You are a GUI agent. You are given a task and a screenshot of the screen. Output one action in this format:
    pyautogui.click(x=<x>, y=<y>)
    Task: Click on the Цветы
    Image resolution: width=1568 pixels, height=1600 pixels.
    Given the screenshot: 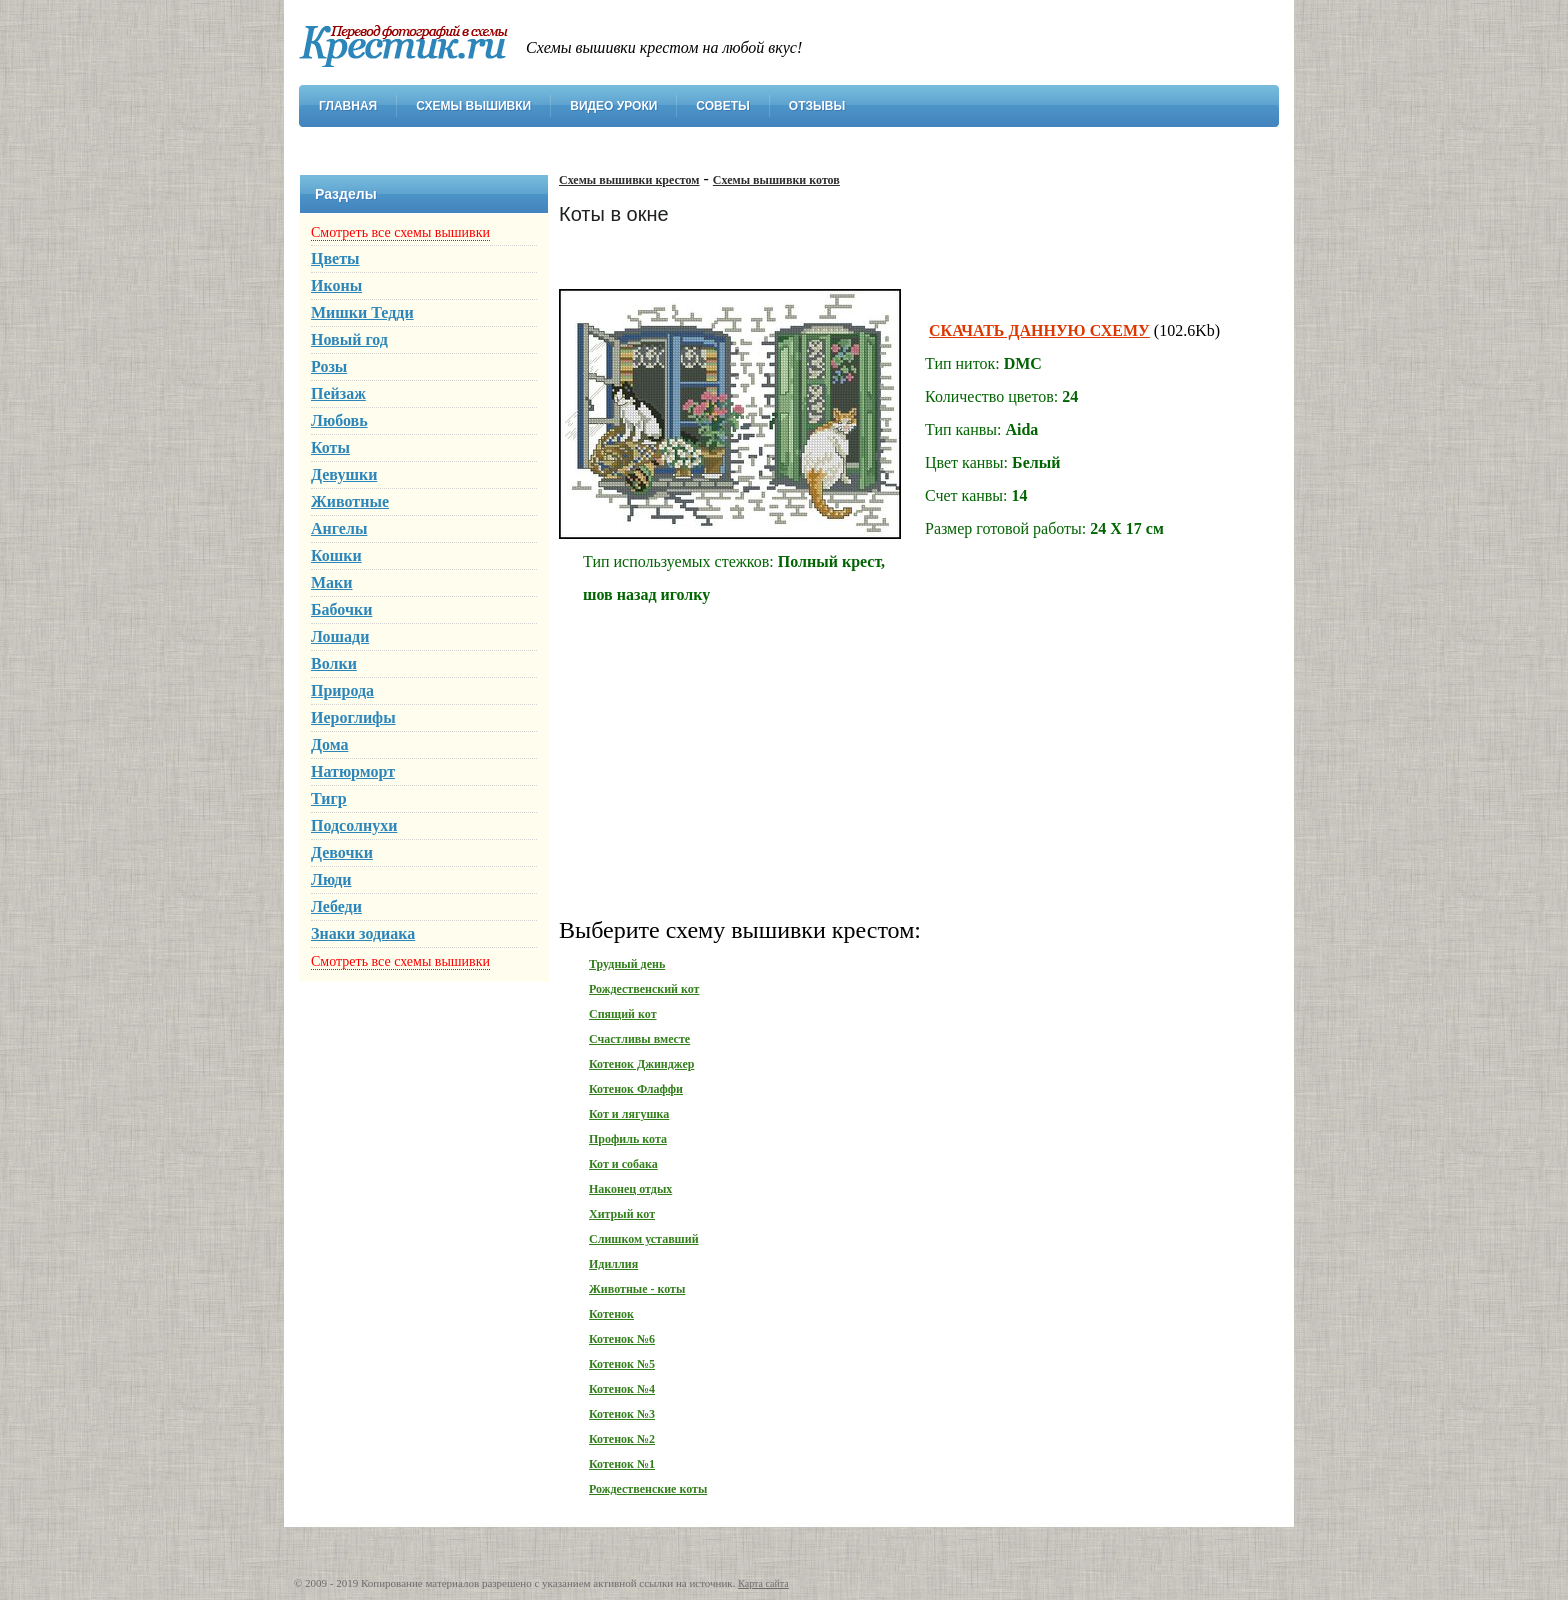 What is the action you would take?
    pyautogui.click(x=335, y=258)
    